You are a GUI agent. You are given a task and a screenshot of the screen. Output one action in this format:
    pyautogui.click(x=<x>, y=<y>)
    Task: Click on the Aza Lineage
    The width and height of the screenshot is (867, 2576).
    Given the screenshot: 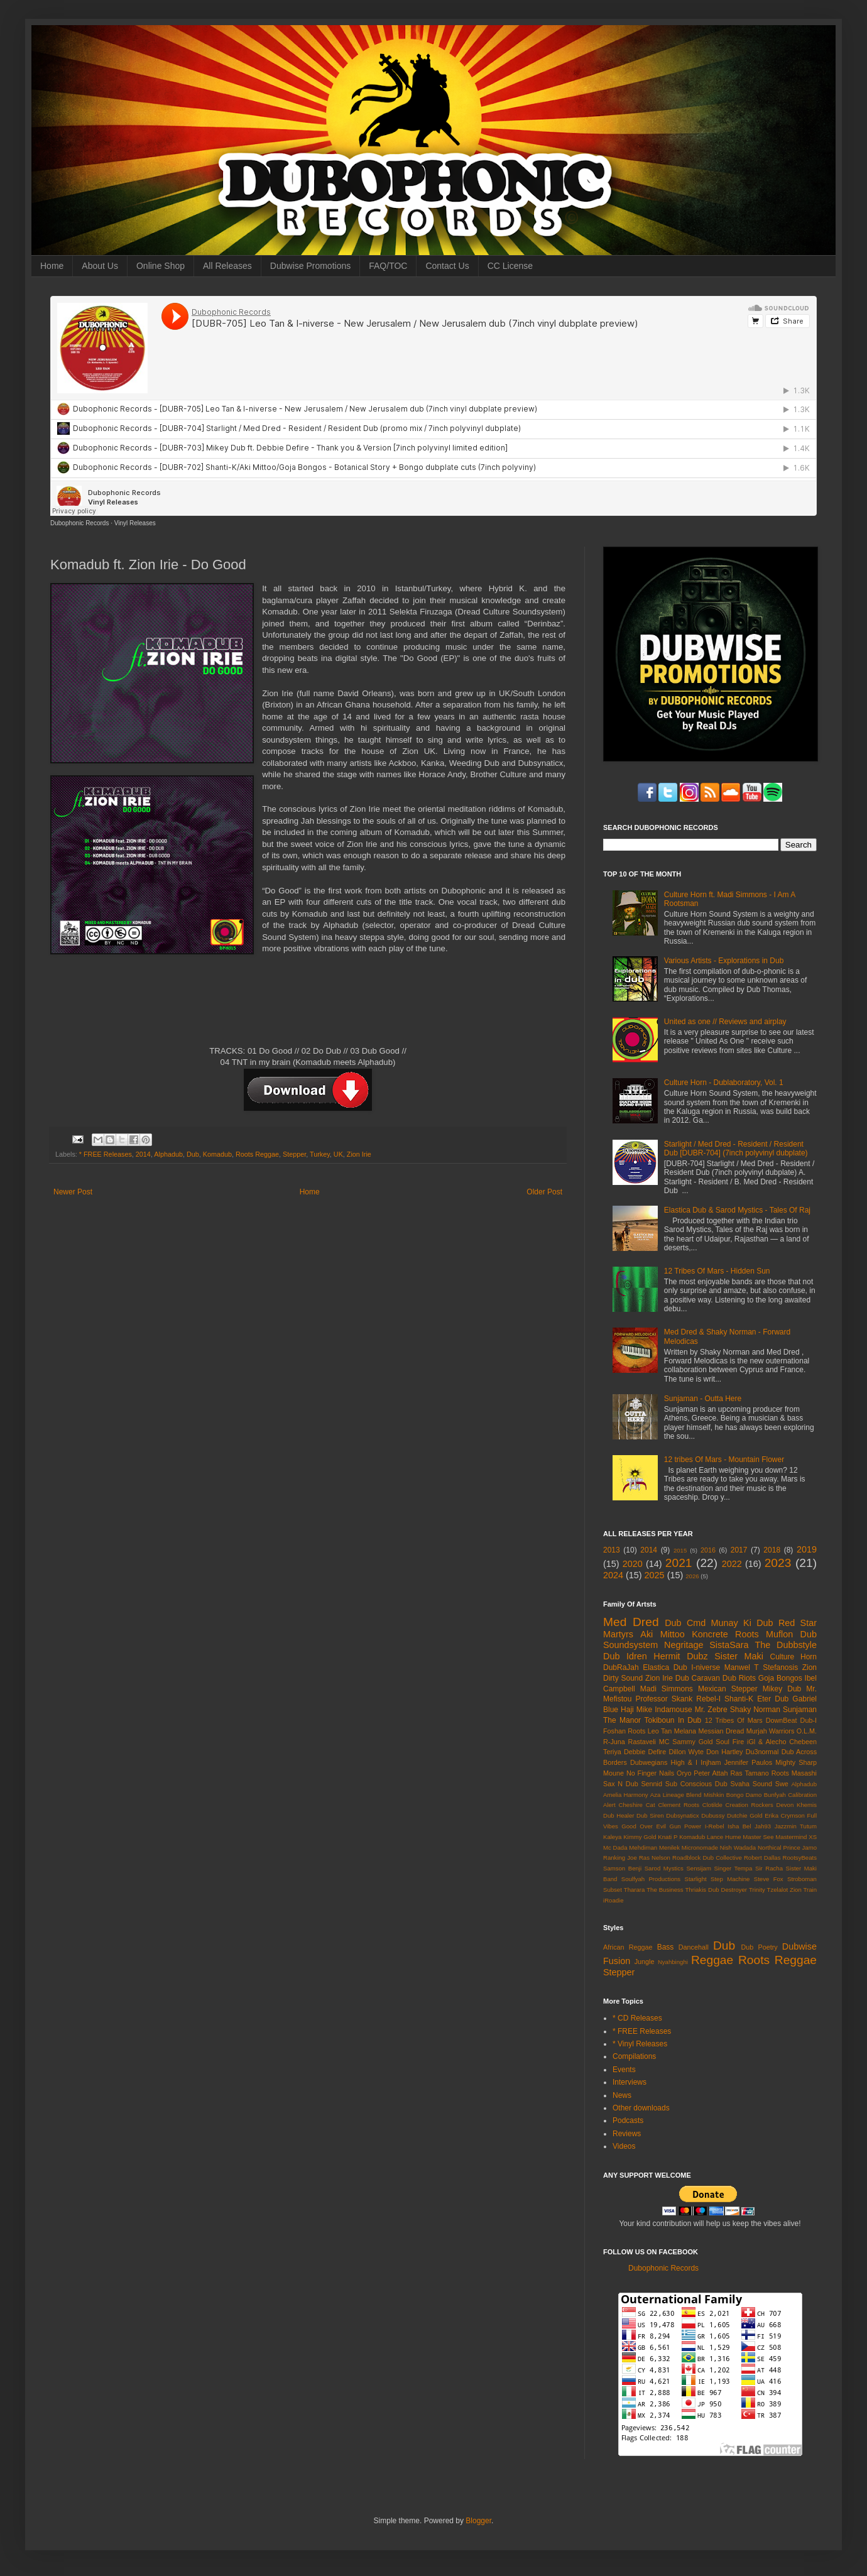 What is the action you would take?
    pyautogui.click(x=667, y=1794)
    